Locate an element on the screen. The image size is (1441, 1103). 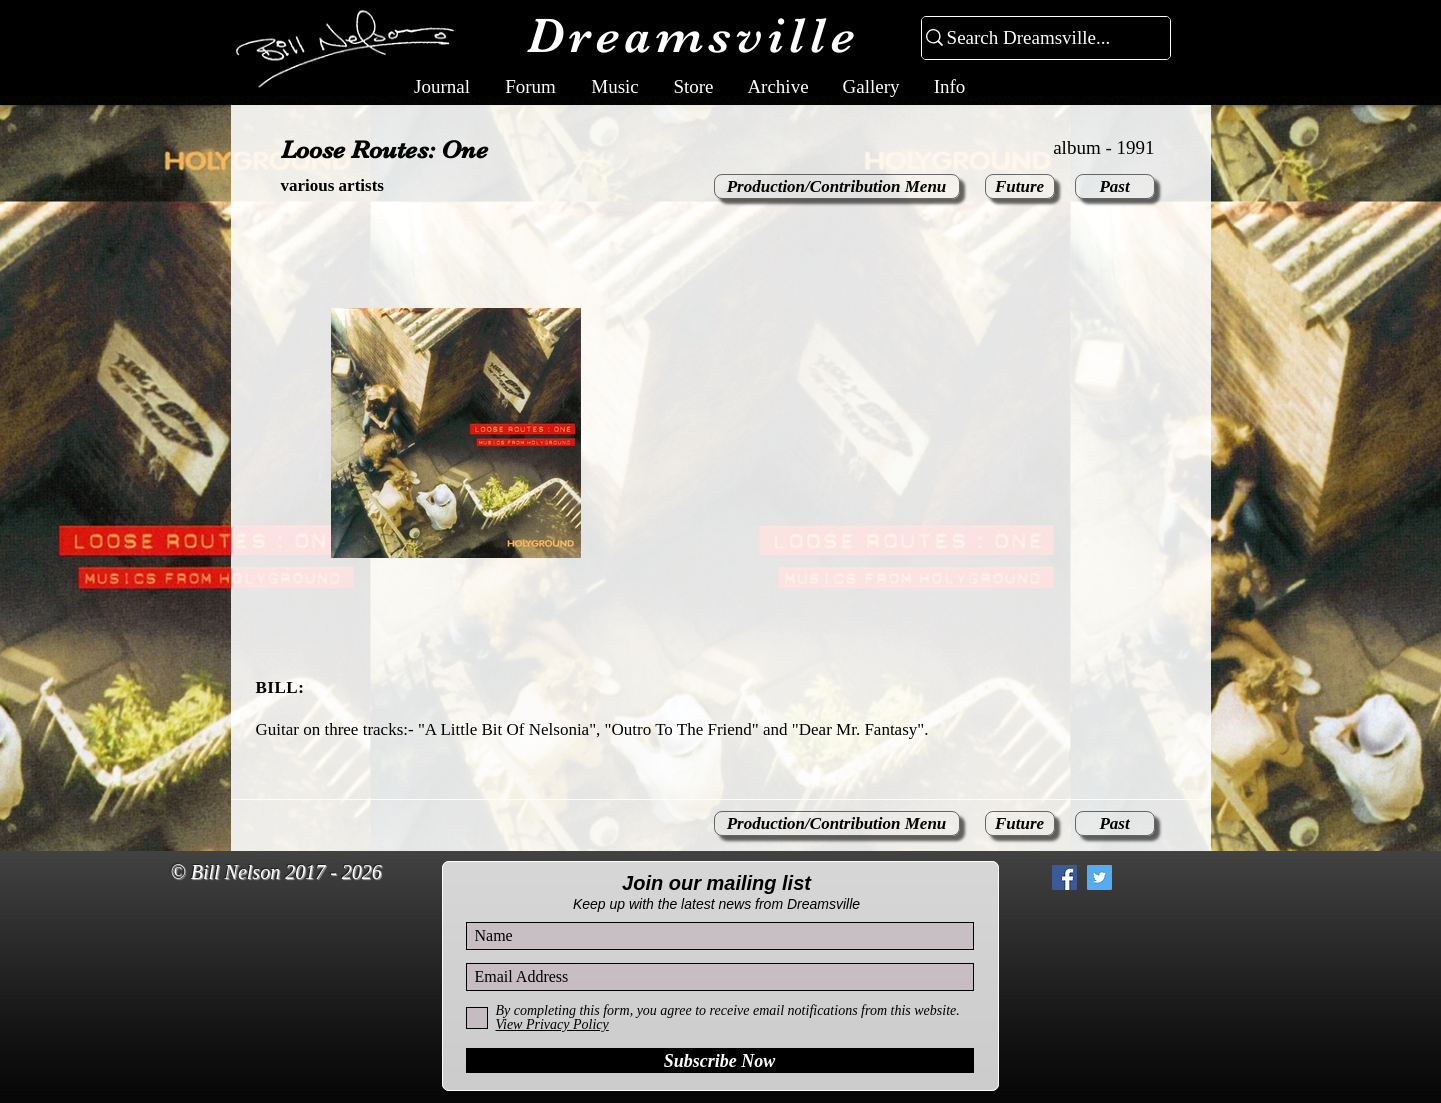
[Past] is located at coordinates (1115, 186).